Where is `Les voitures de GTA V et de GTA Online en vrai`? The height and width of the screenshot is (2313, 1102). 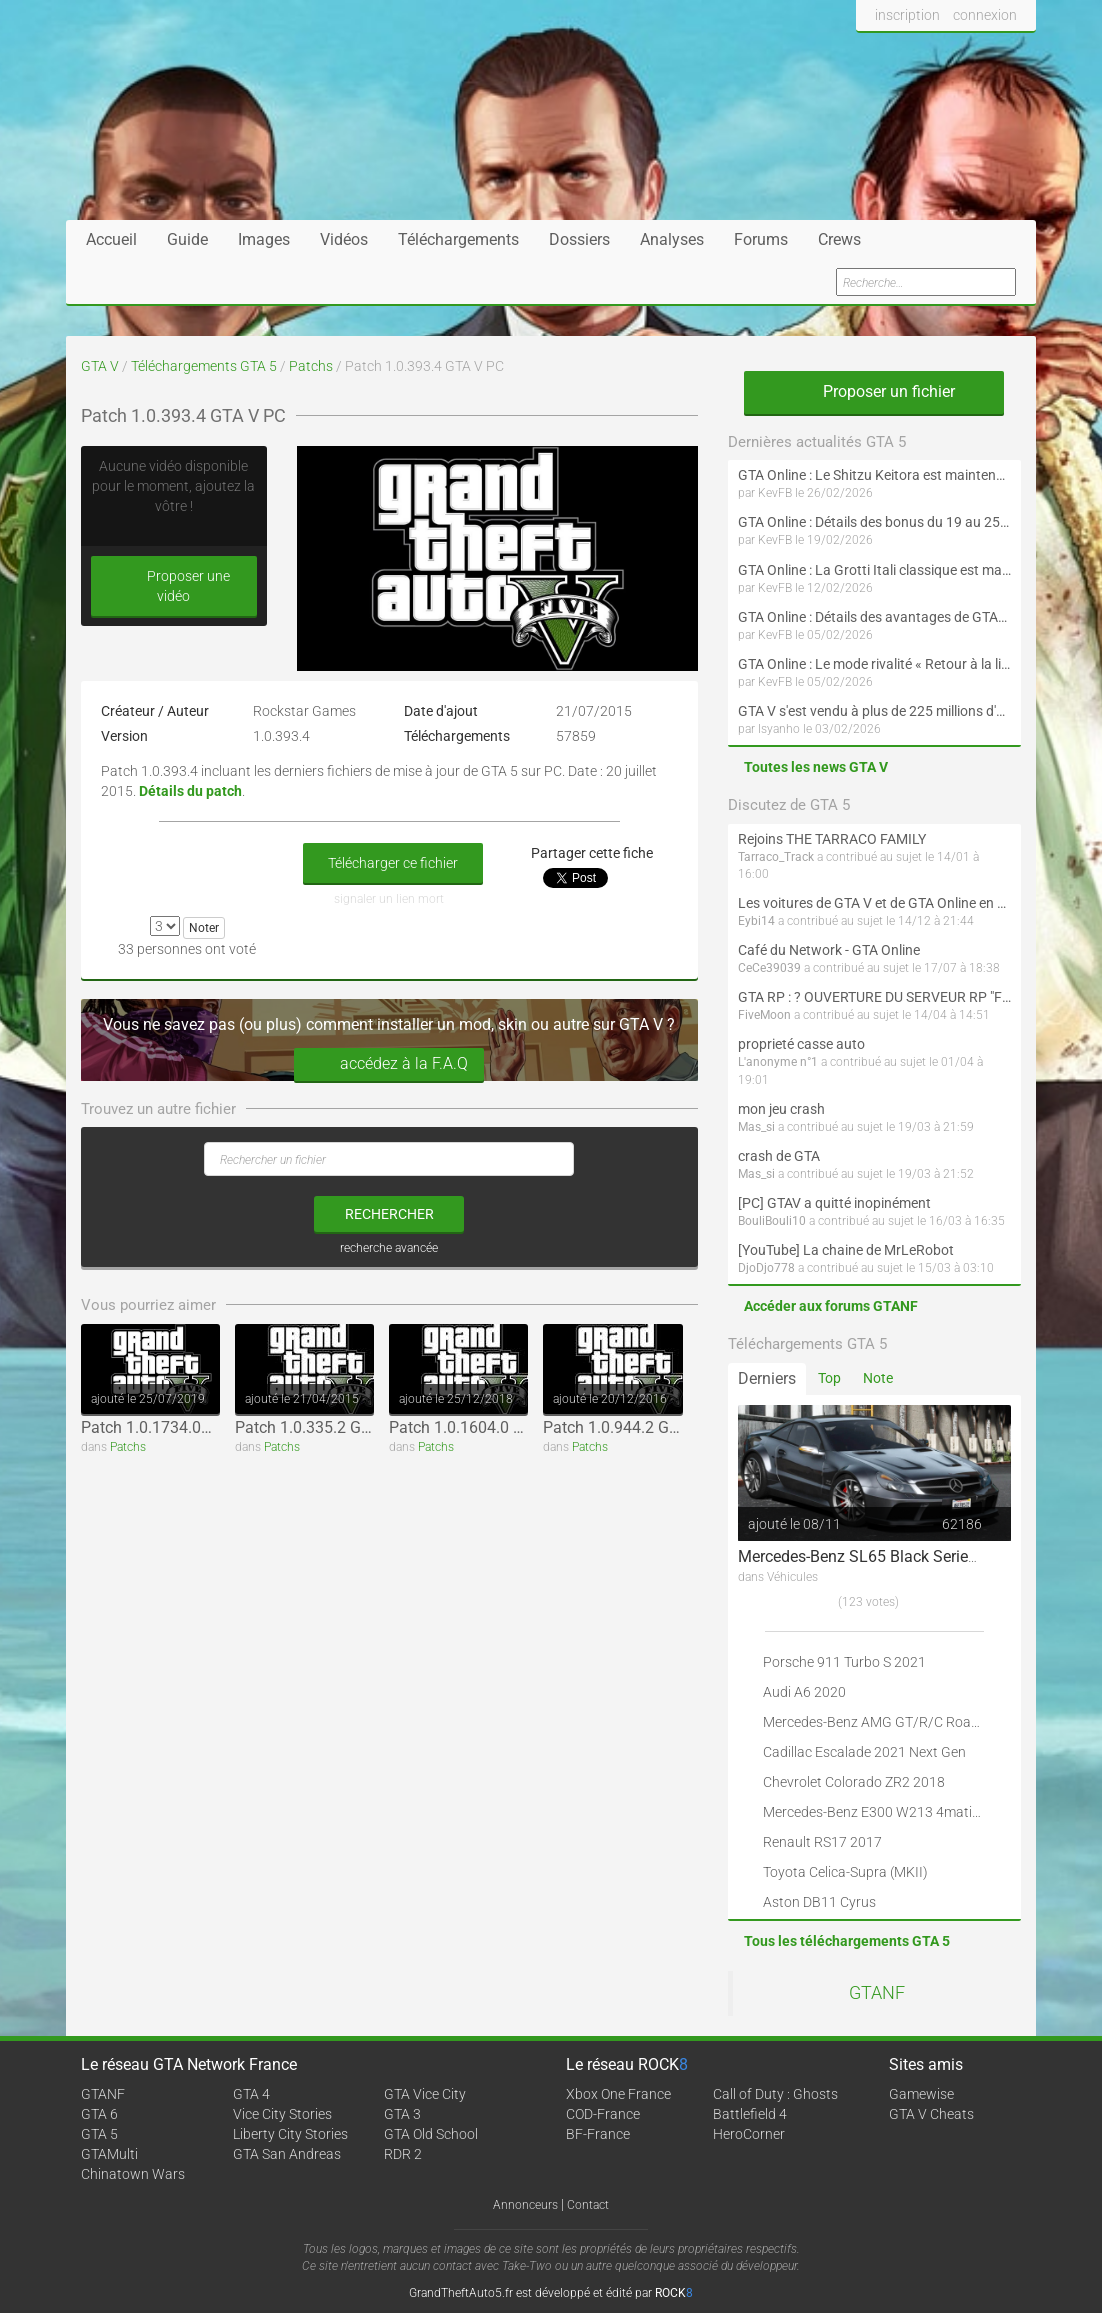
Les voitures de GTA V et de GTA Online en vrai is located at coordinates (874, 903).